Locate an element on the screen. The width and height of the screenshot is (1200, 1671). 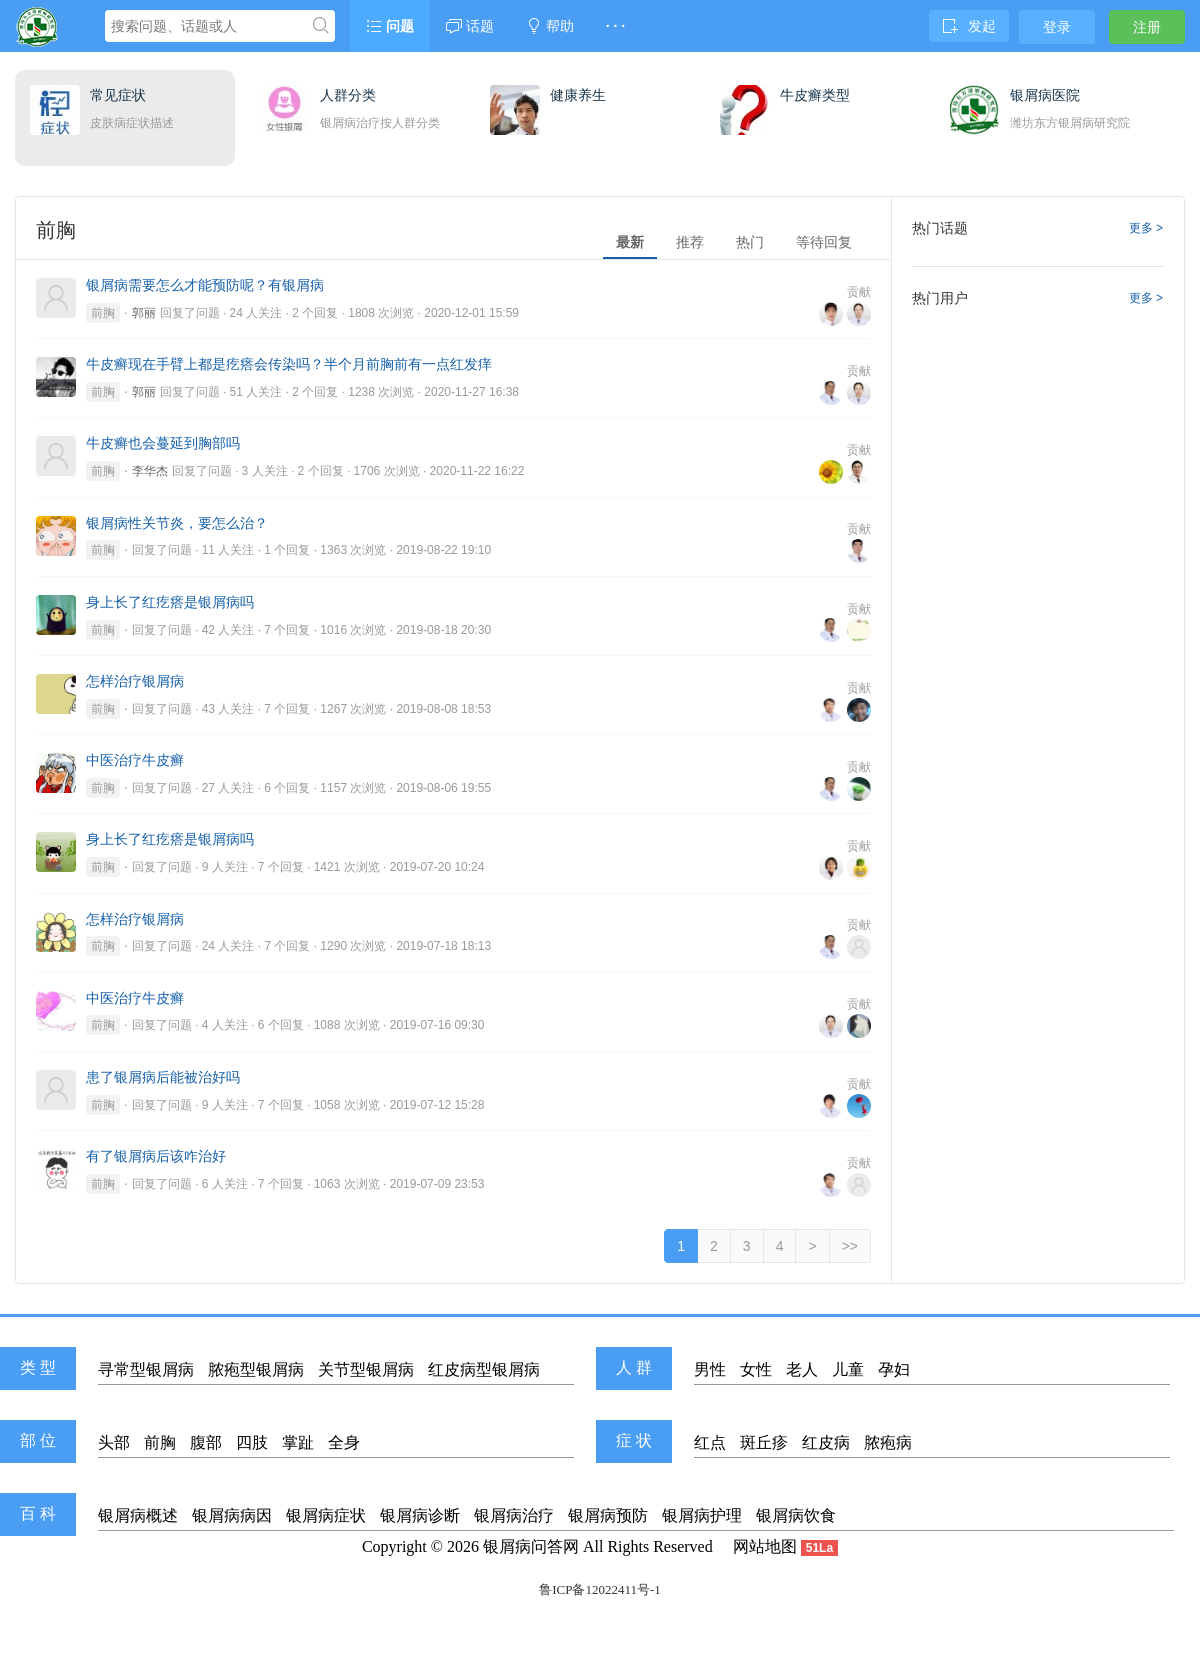
身上长了红疙瘩是银屑病吗 is located at coordinates (170, 602).